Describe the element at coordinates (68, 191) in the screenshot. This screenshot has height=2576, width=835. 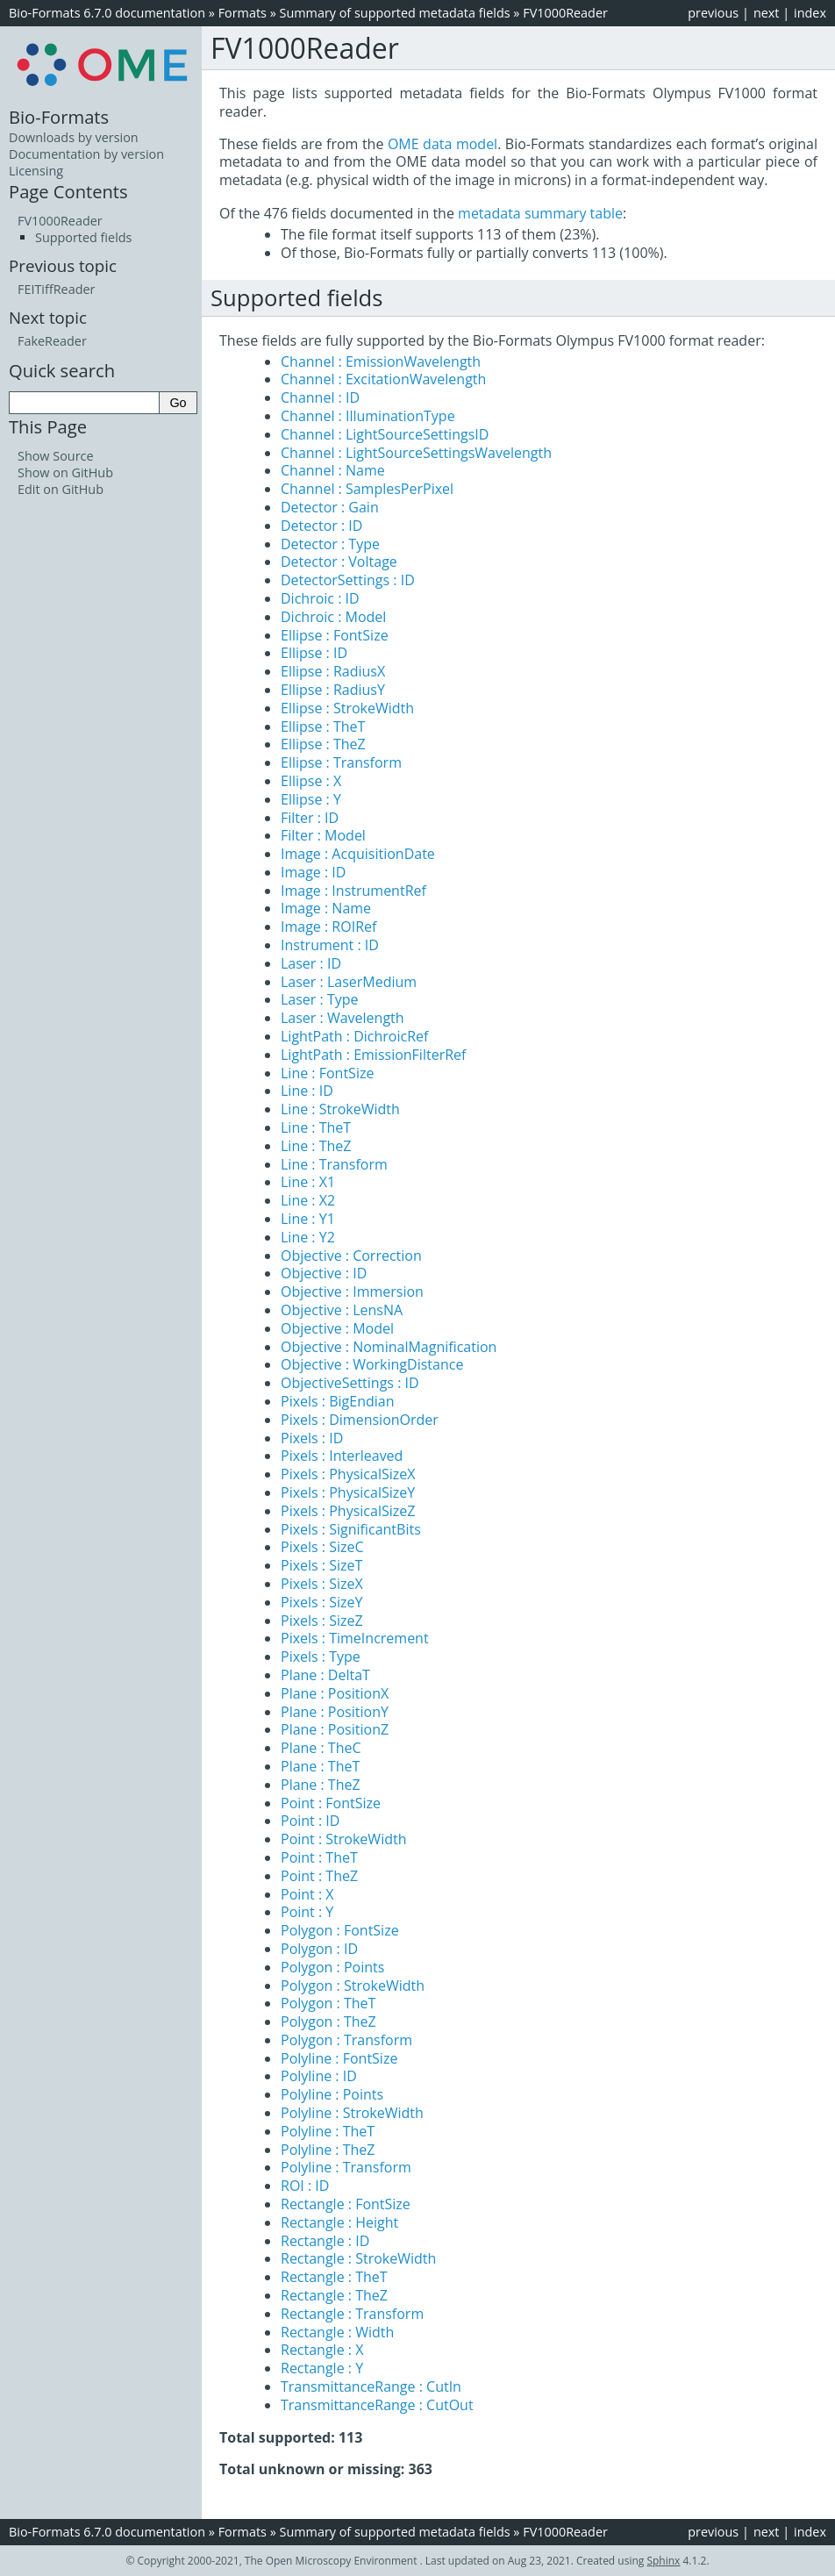
I see `Page Contents` at that location.